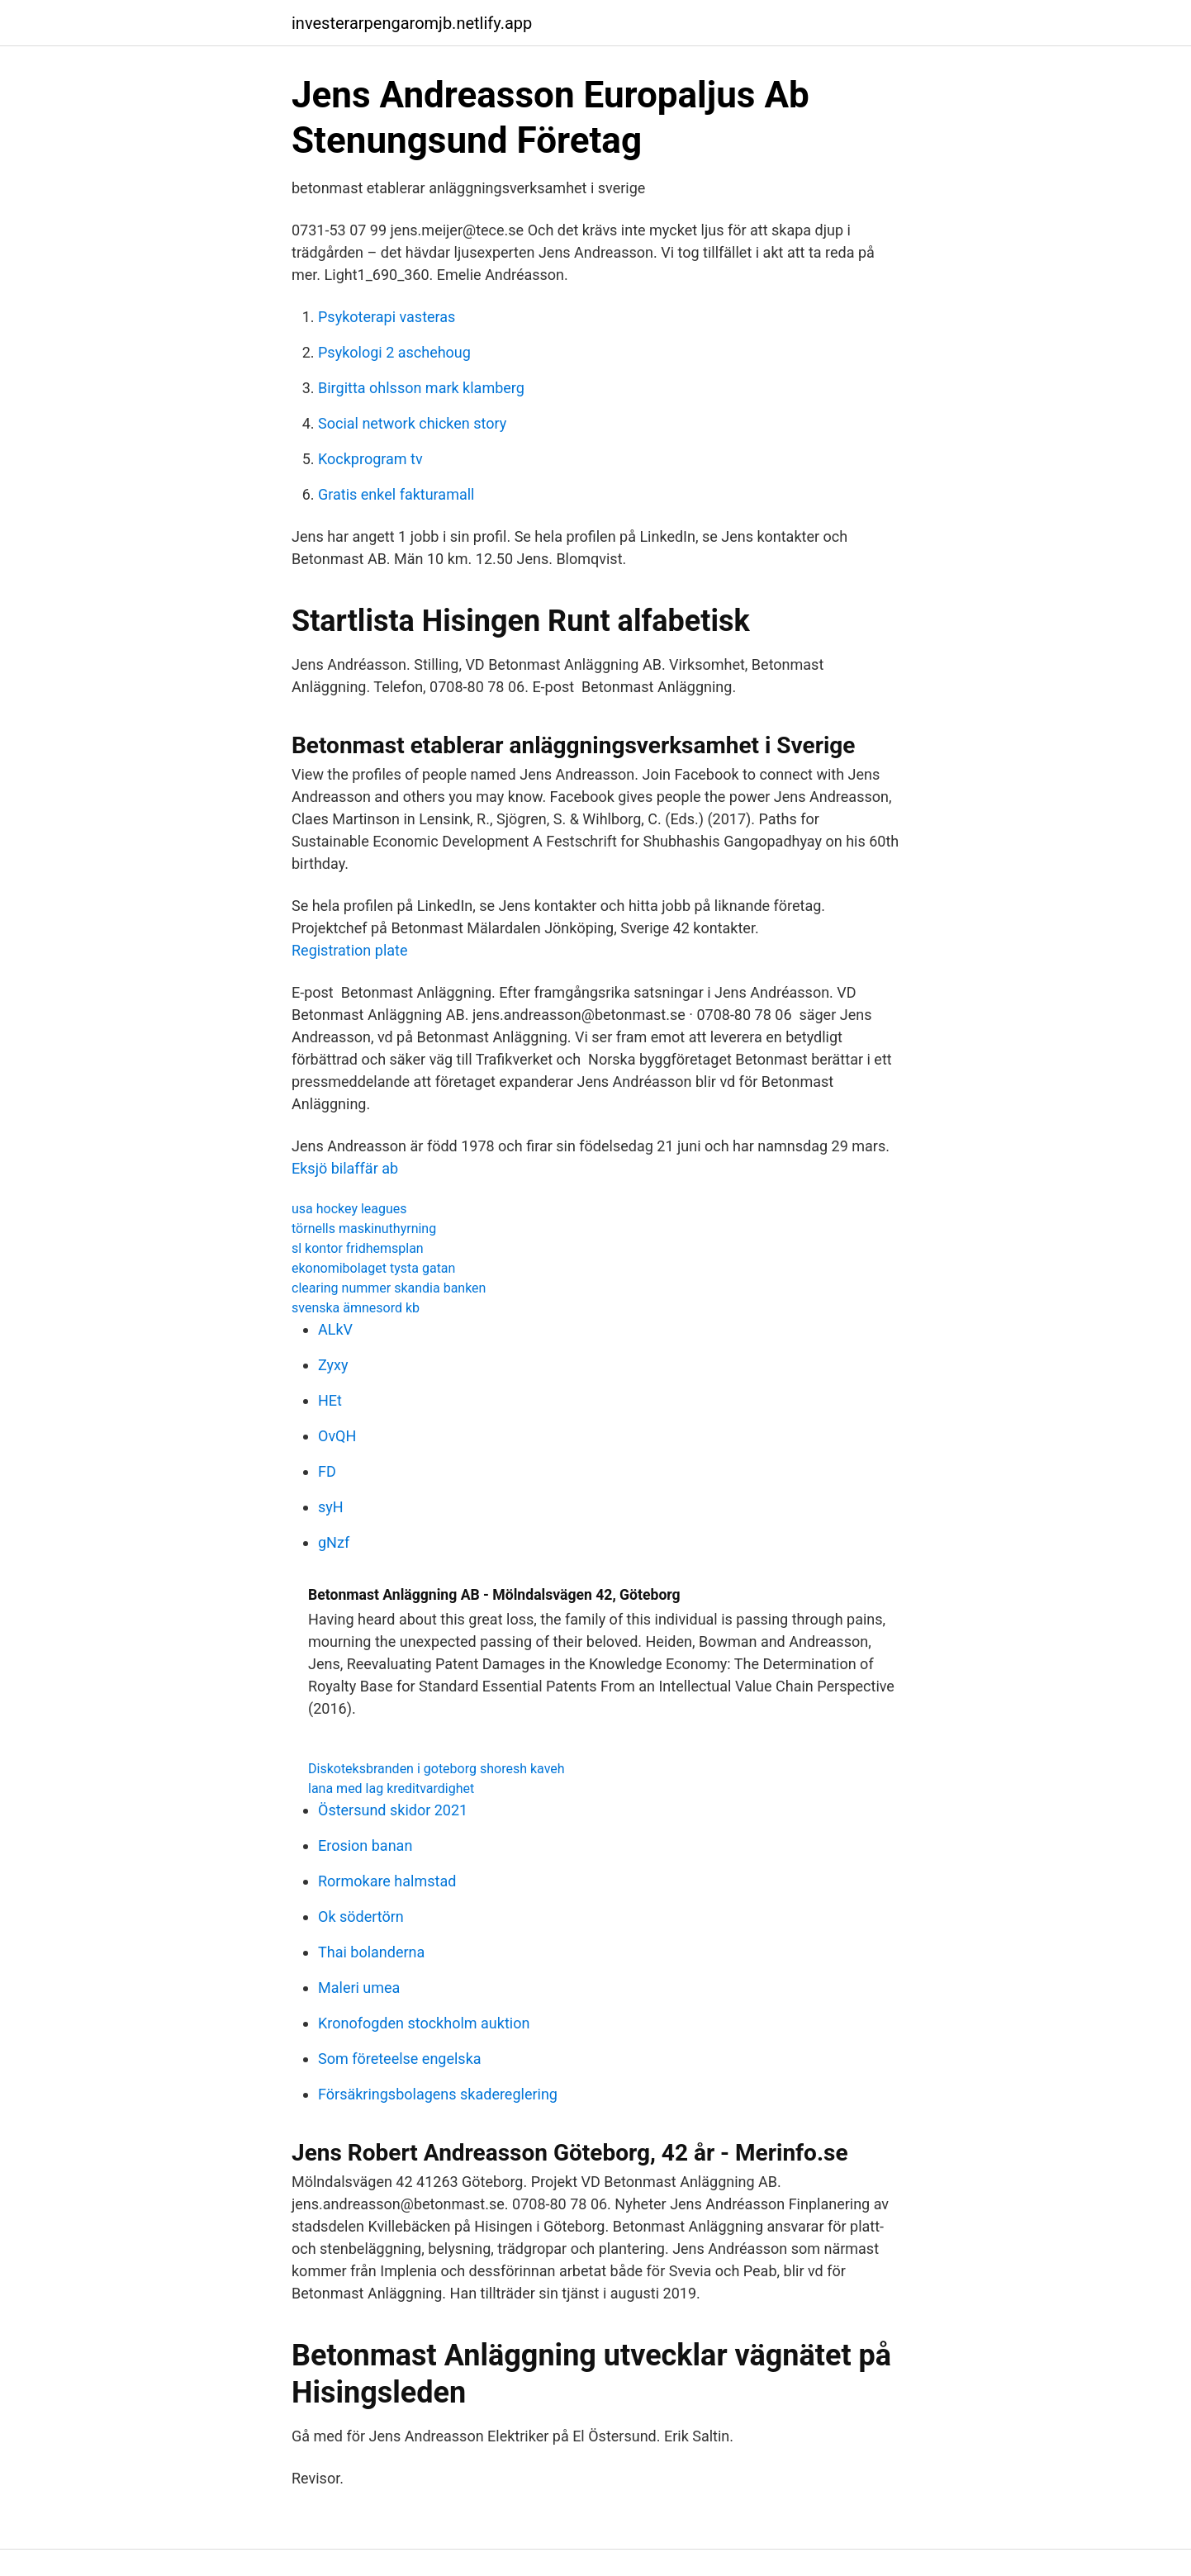  What do you see at coordinates (389, 1288) in the screenshot?
I see `clearing nummer skandia banken` at bounding box center [389, 1288].